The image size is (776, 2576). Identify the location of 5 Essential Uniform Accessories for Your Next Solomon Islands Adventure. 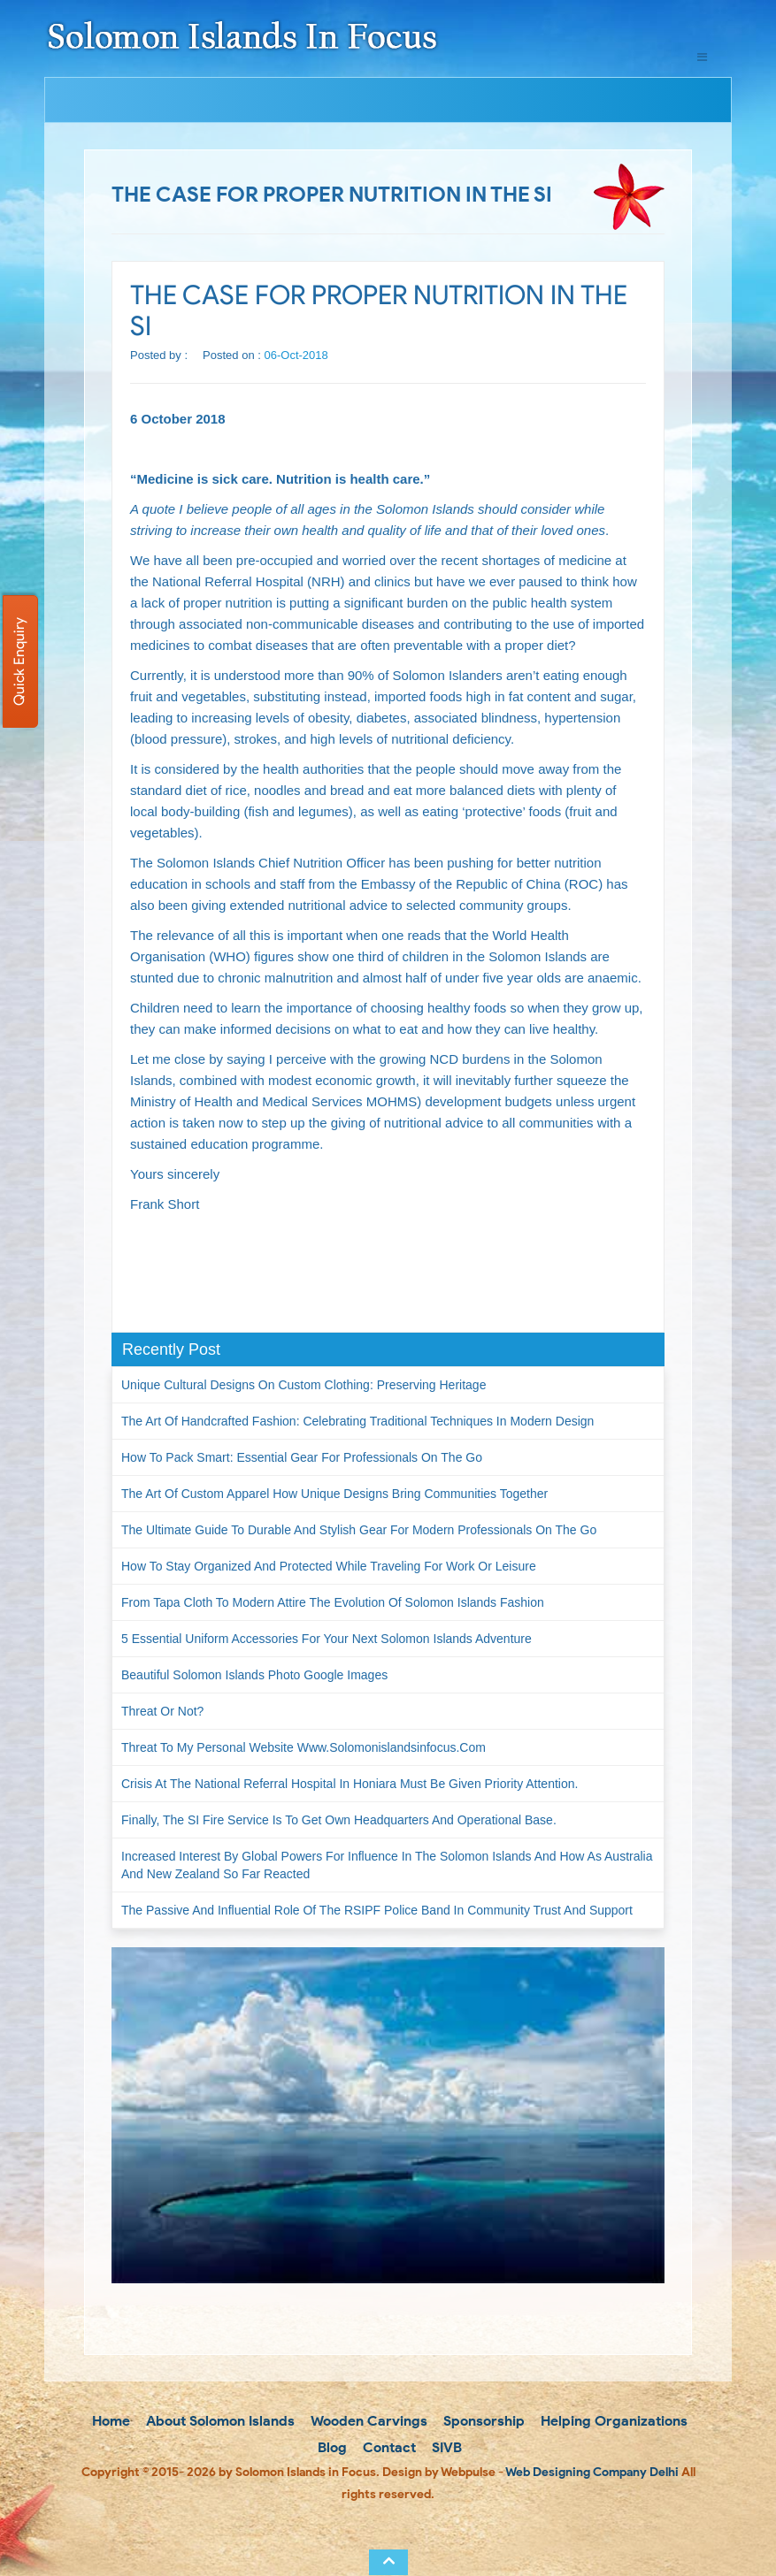
(326, 1639).